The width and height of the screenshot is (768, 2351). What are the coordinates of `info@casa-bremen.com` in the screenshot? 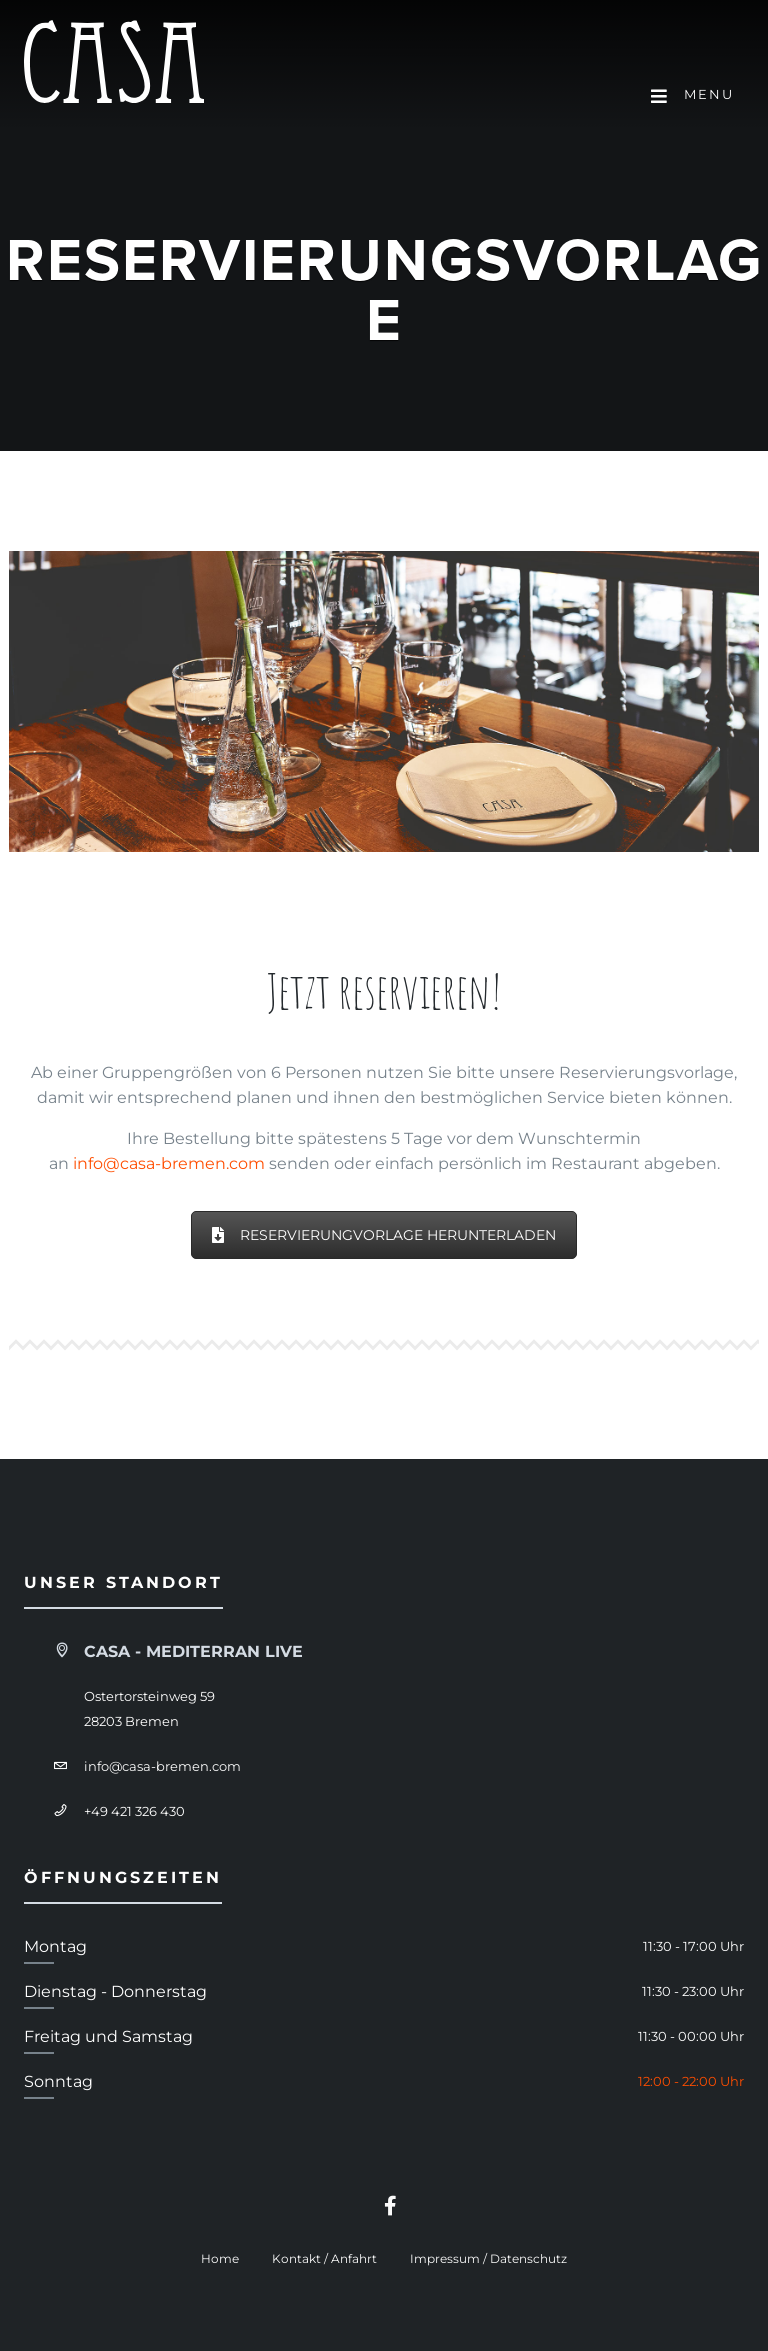 It's located at (169, 1163).